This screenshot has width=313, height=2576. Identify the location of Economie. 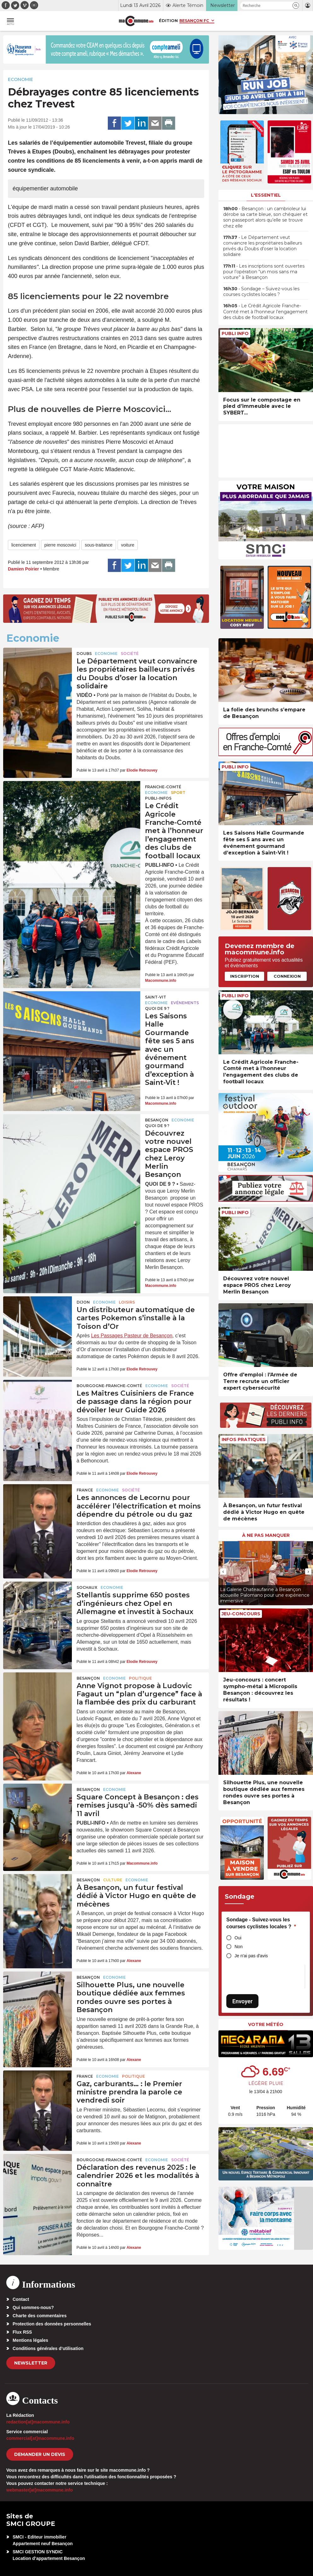
(20, 79).